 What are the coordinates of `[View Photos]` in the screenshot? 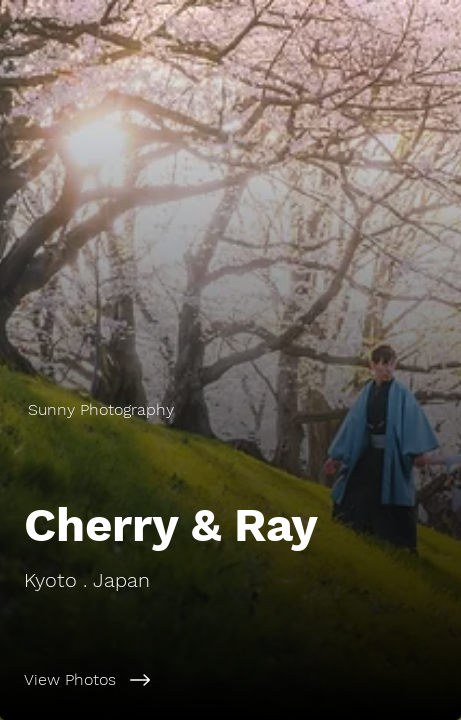 It's located at (230, 680).